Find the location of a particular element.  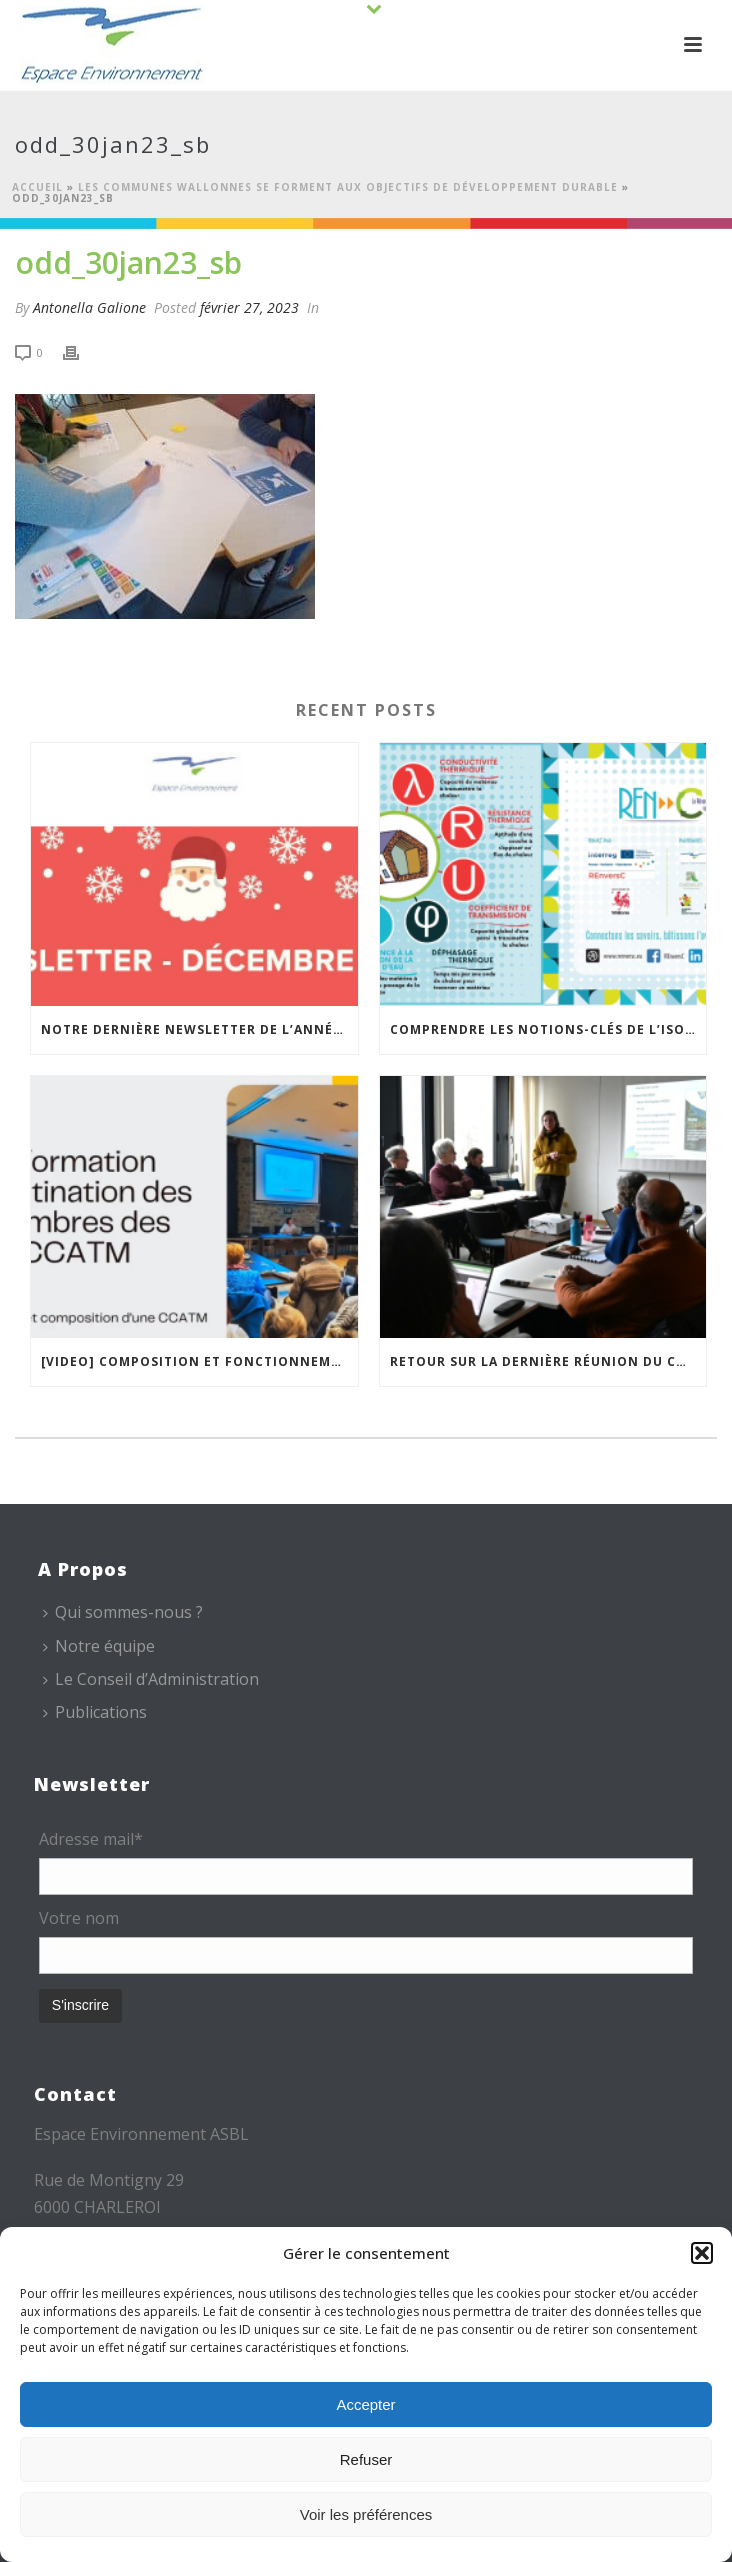

Les communes wallonnes se forment aux Objectifs de Développement Durable is located at coordinates (348, 187).